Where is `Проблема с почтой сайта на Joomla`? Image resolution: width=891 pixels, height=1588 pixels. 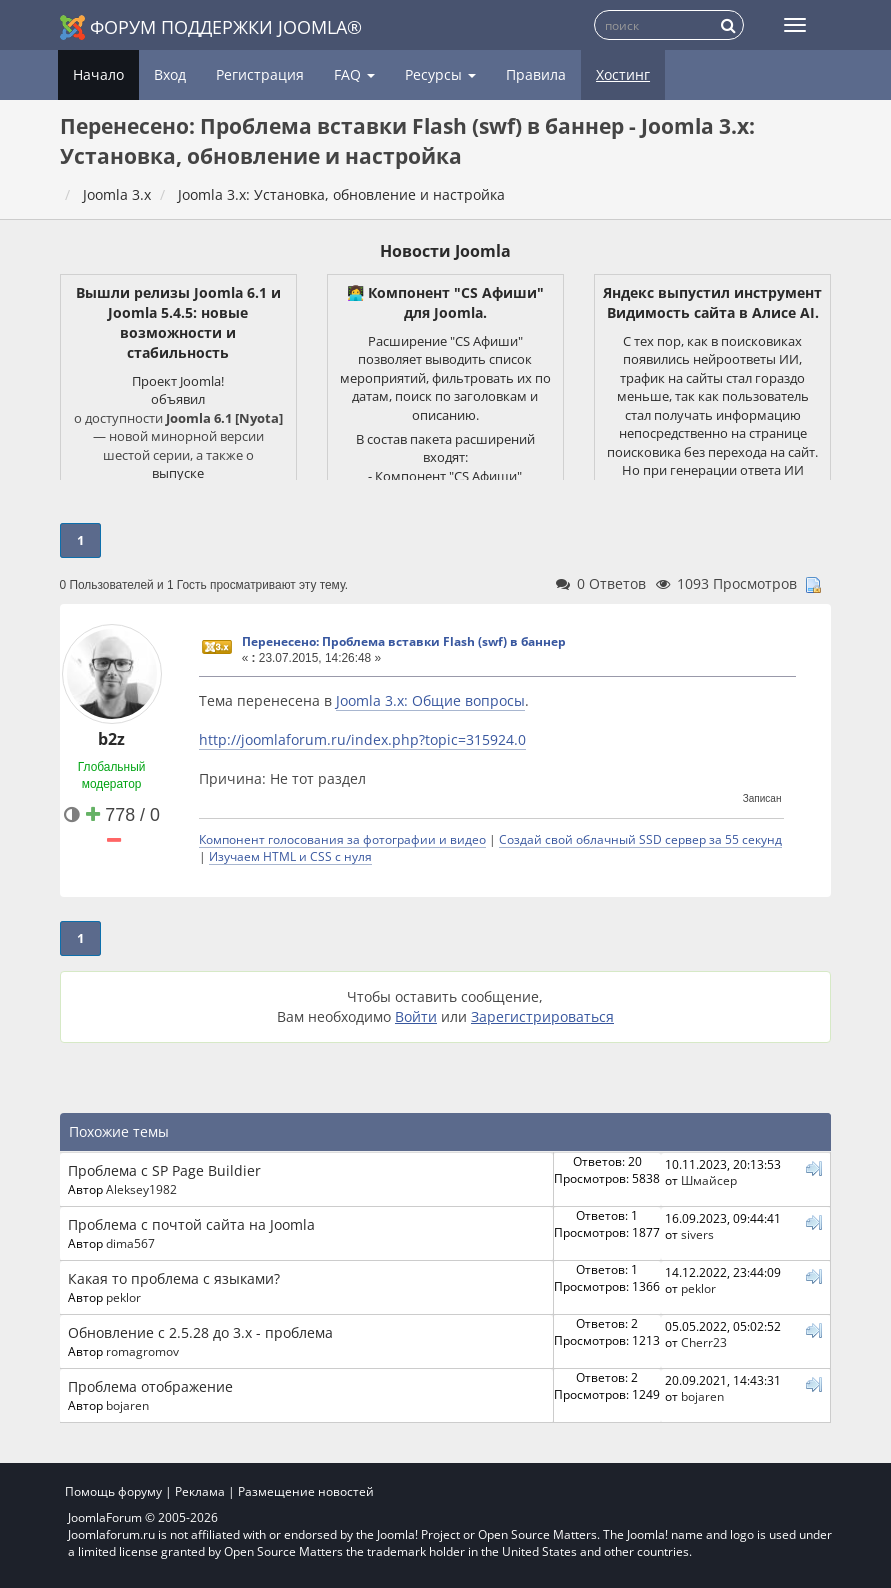
Проблема с почтой сайта на Joomla is located at coordinates (191, 1224).